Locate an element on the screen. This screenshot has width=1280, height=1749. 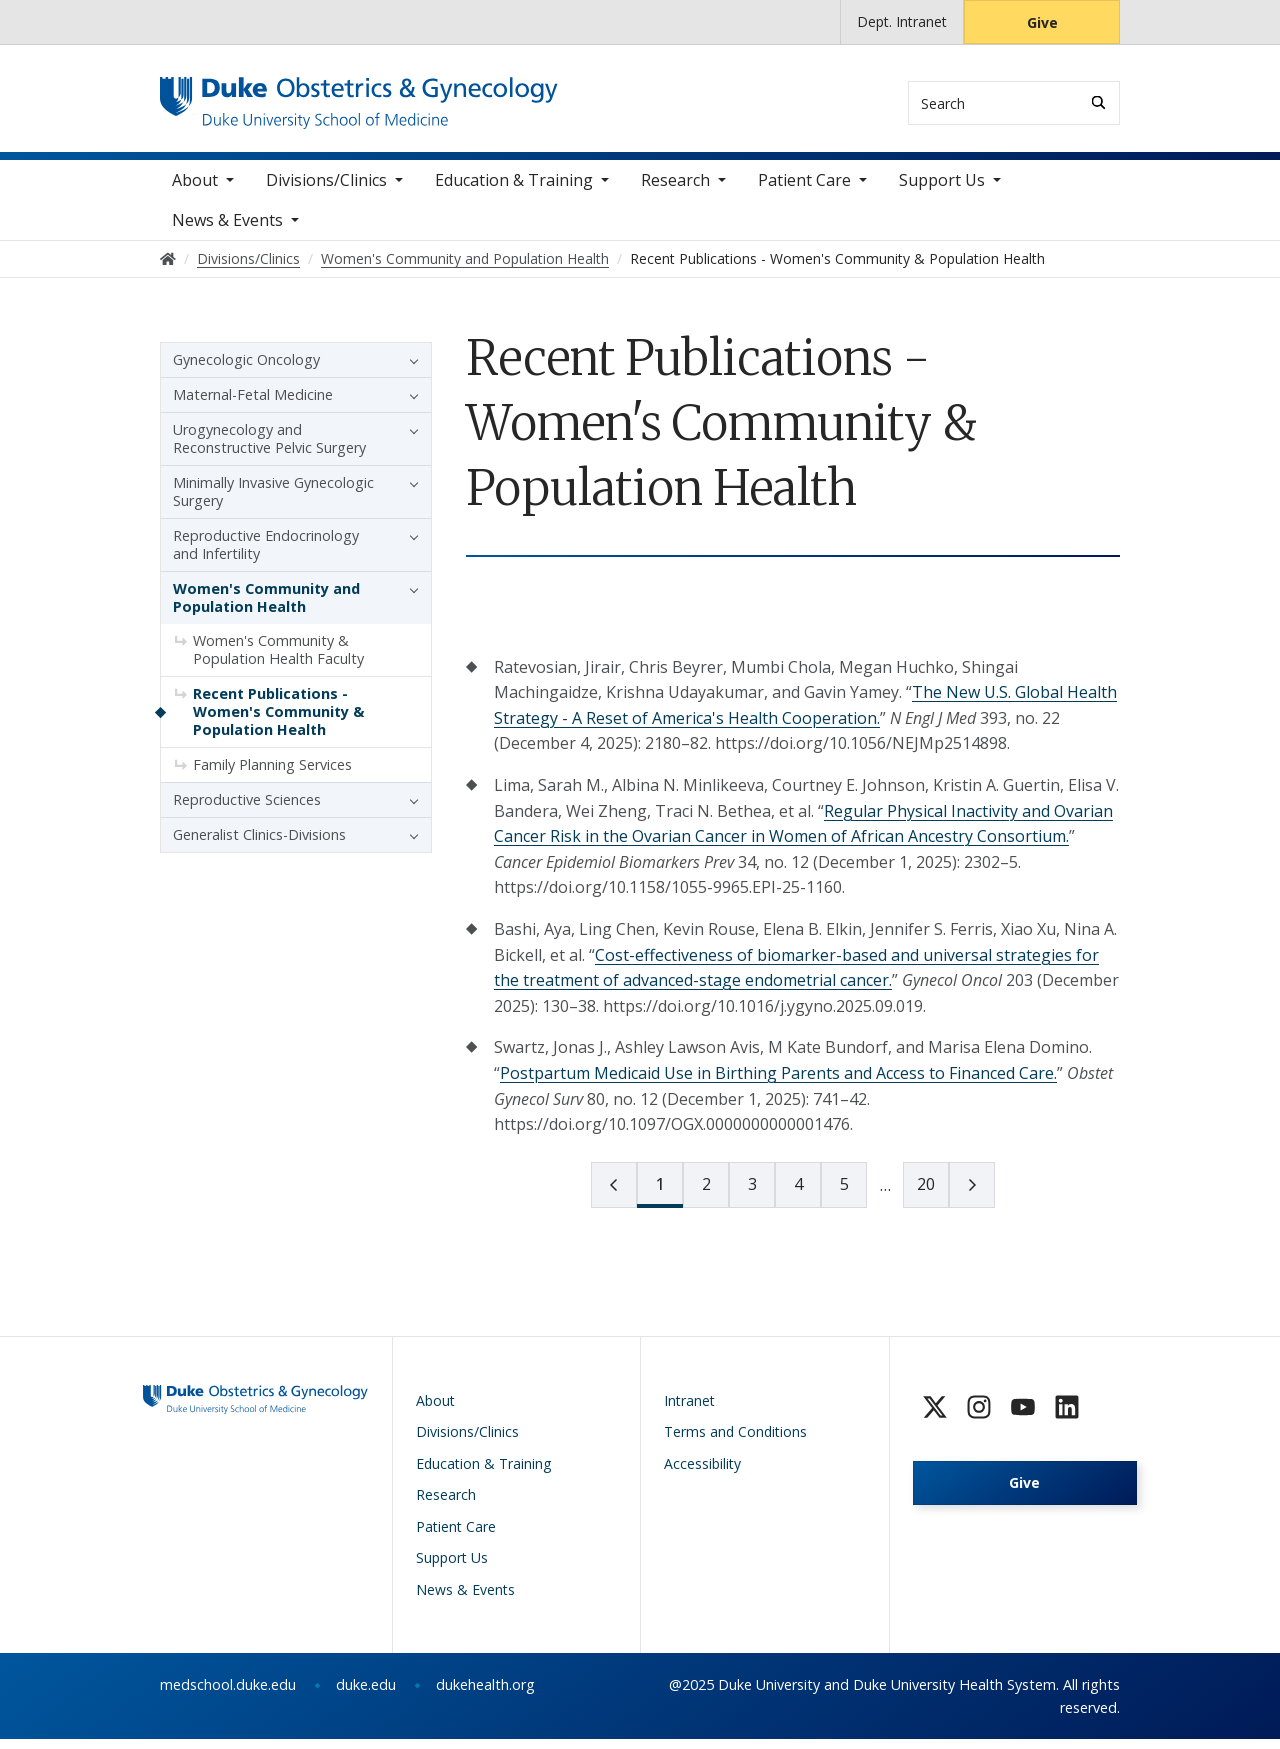
Dept. Intranet is located at coordinates (902, 21).